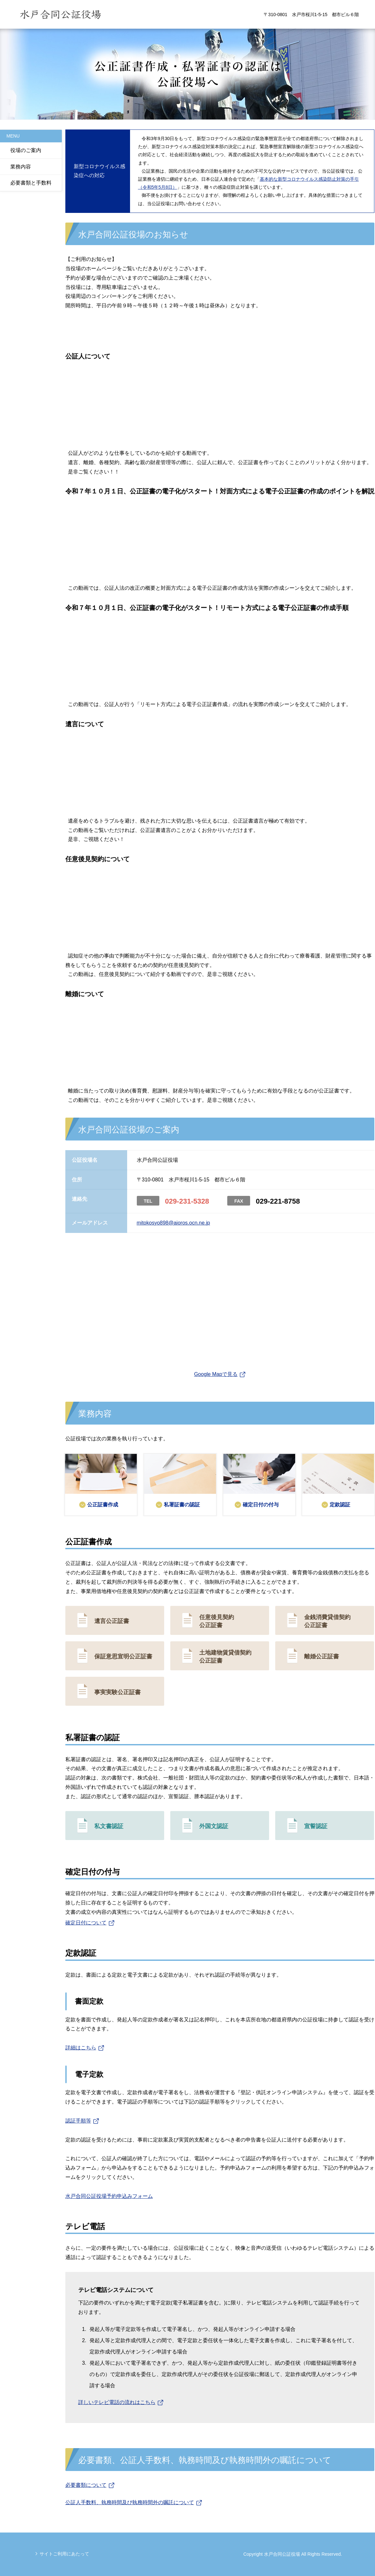  Describe the element at coordinates (20, 166) in the screenshot. I see `業務内容` at that location.